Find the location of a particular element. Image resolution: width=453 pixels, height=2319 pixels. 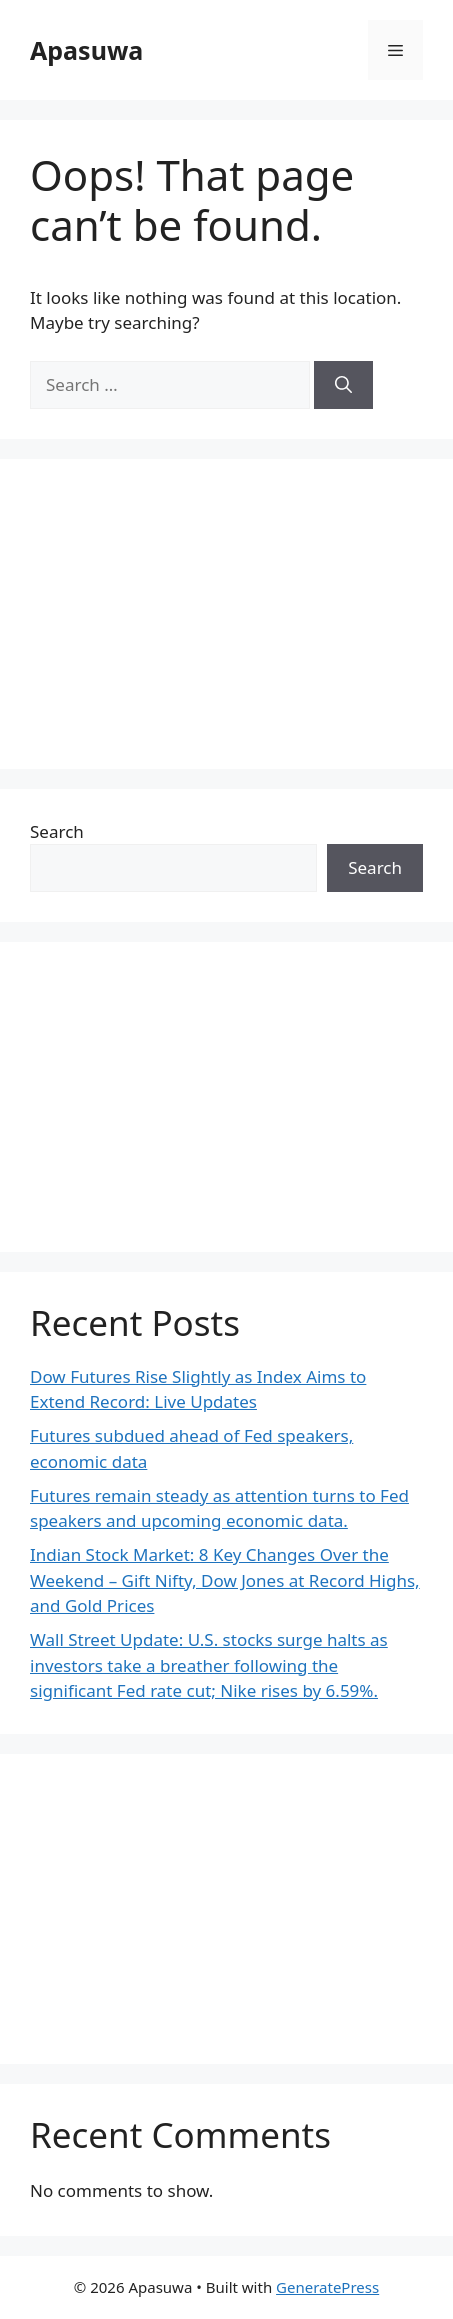

Search is located at coordinates (57, 831).